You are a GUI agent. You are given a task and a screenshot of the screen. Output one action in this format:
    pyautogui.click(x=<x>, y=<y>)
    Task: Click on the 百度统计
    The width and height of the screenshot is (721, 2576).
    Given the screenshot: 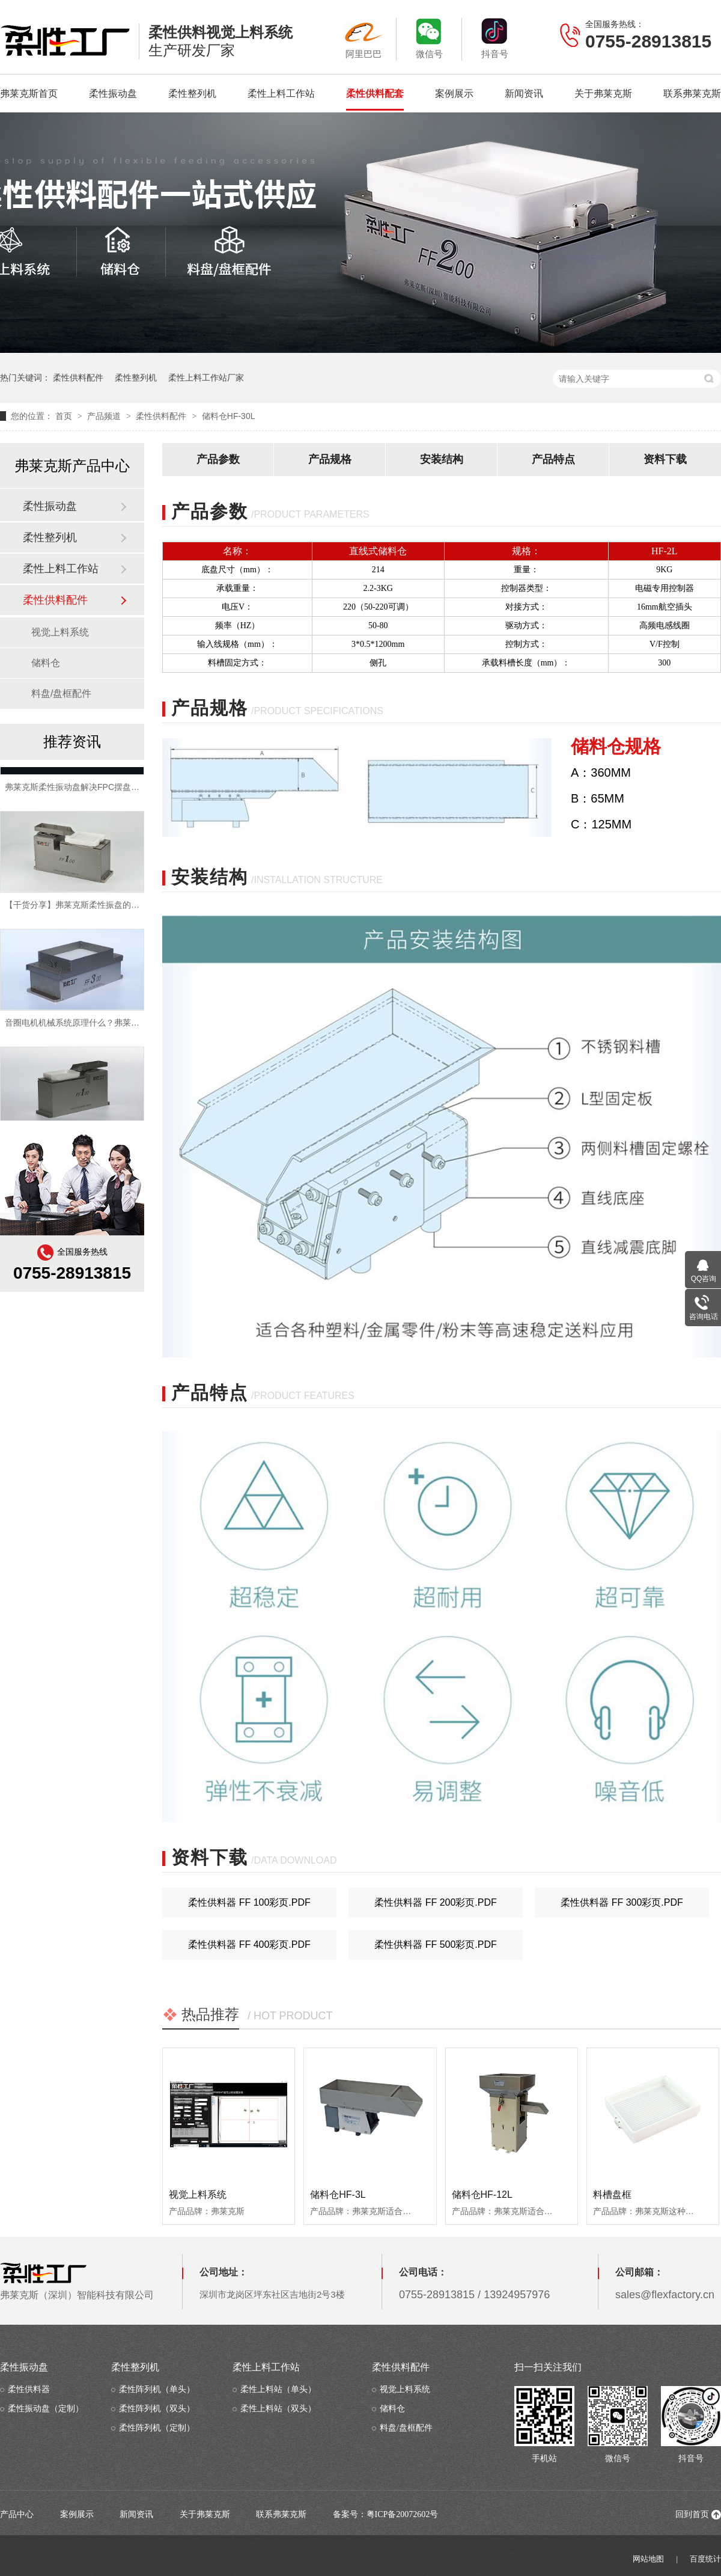 What is the action you would take?
    pyautogui.click(x=705, y=2558)
    